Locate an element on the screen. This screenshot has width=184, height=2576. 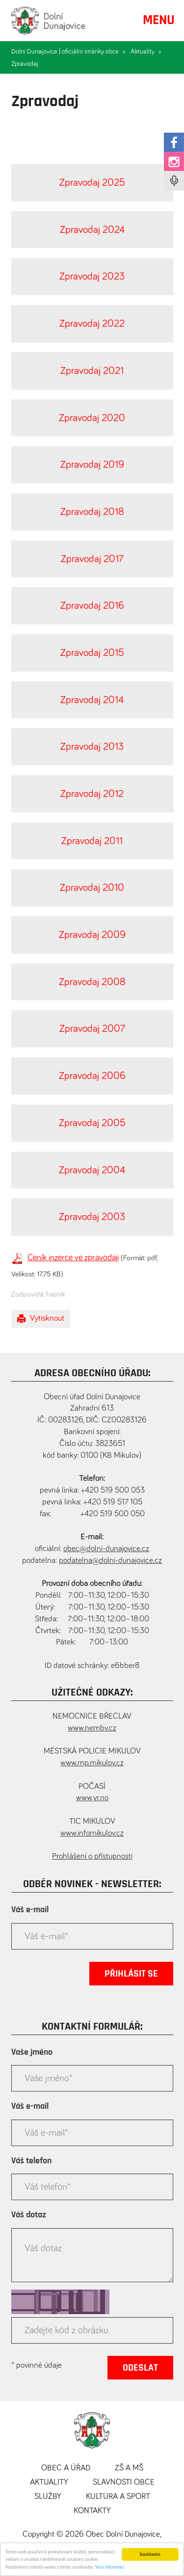
Váš telefon is located at coordinates (31, 2160).